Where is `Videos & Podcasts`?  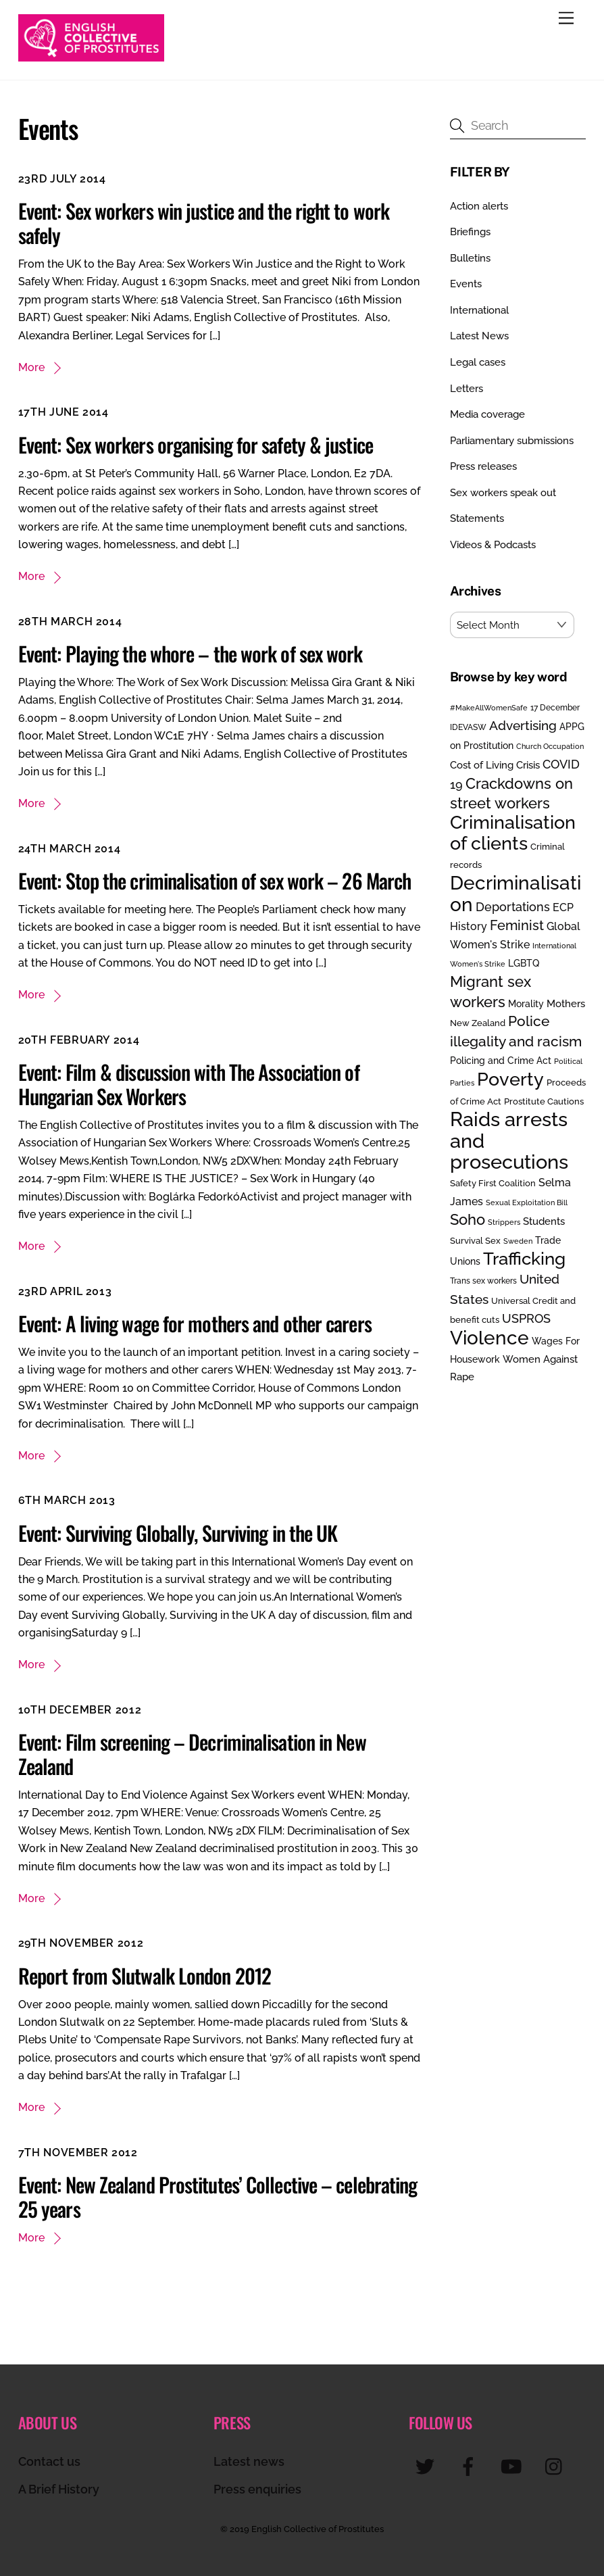
Videos & Podcasts is located at coordinates (493, 545).